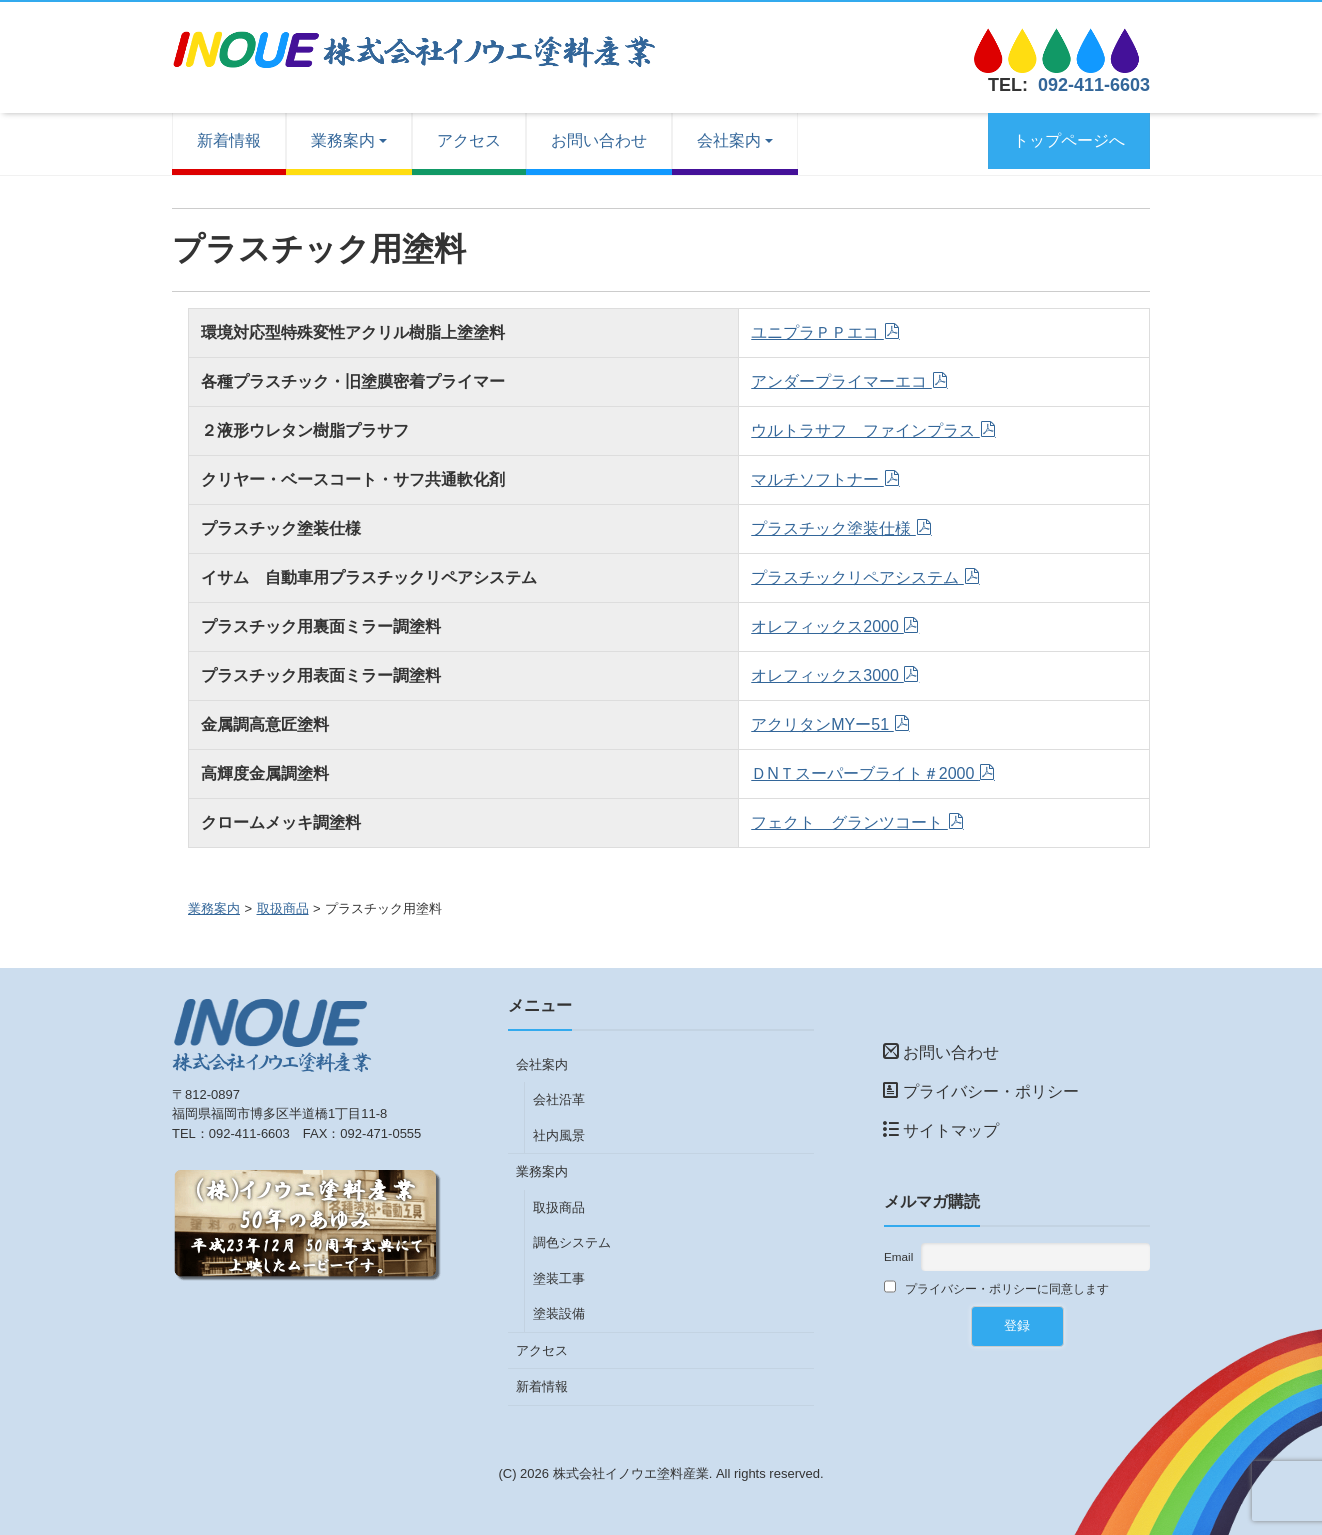 The height and width of the screenshot is (1535, 1322). I want to click on 株式会社イノウエ塗料産業, so click(631, 1473).